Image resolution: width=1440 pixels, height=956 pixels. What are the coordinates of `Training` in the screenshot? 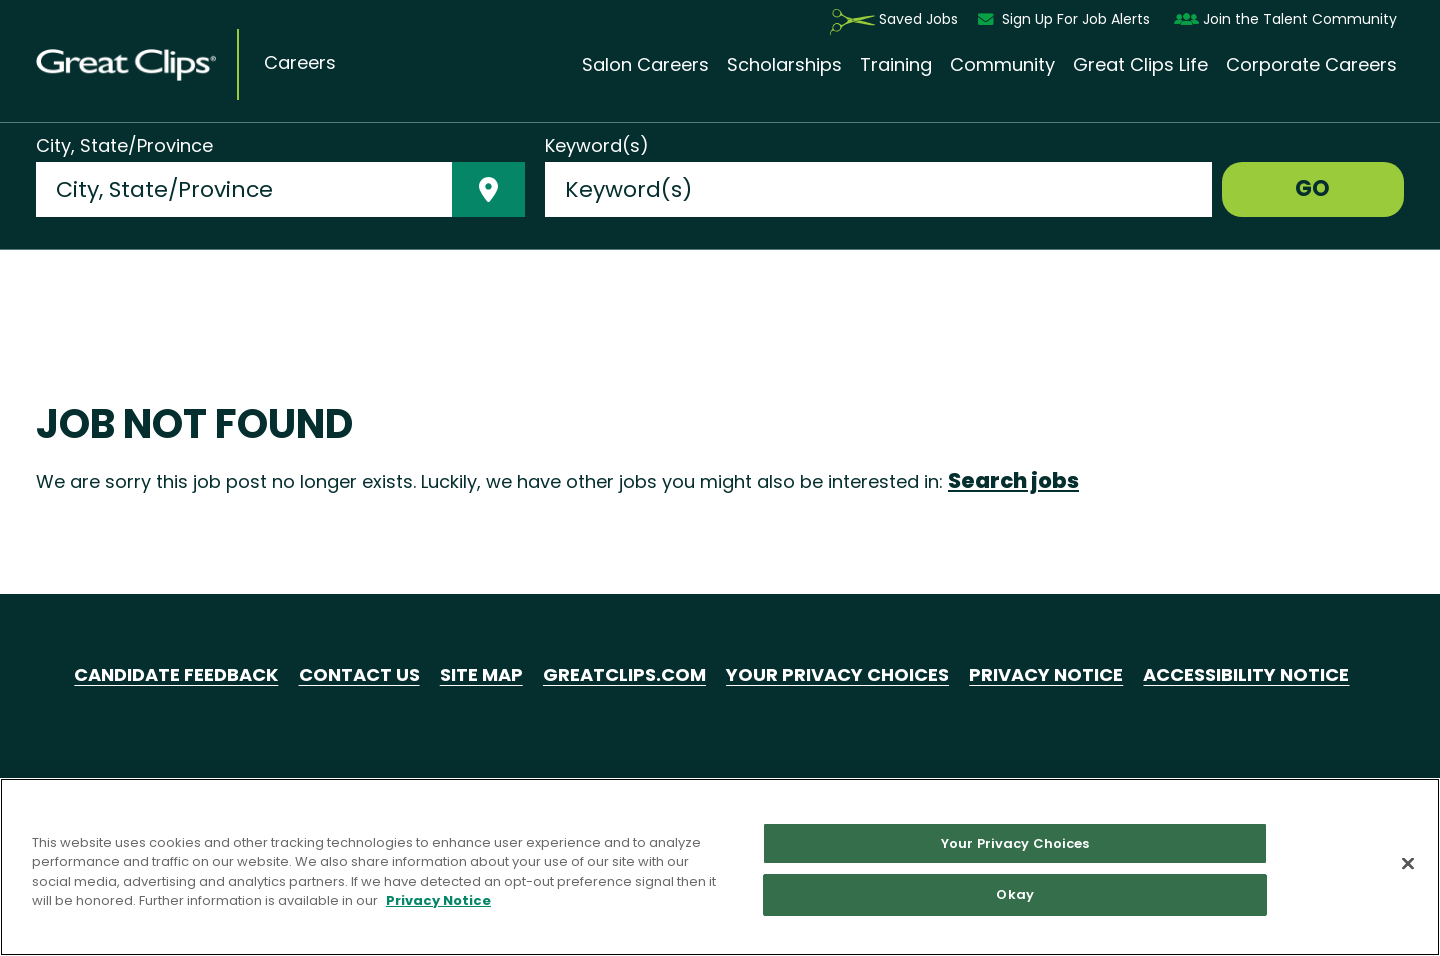 It's located at (896, 65).